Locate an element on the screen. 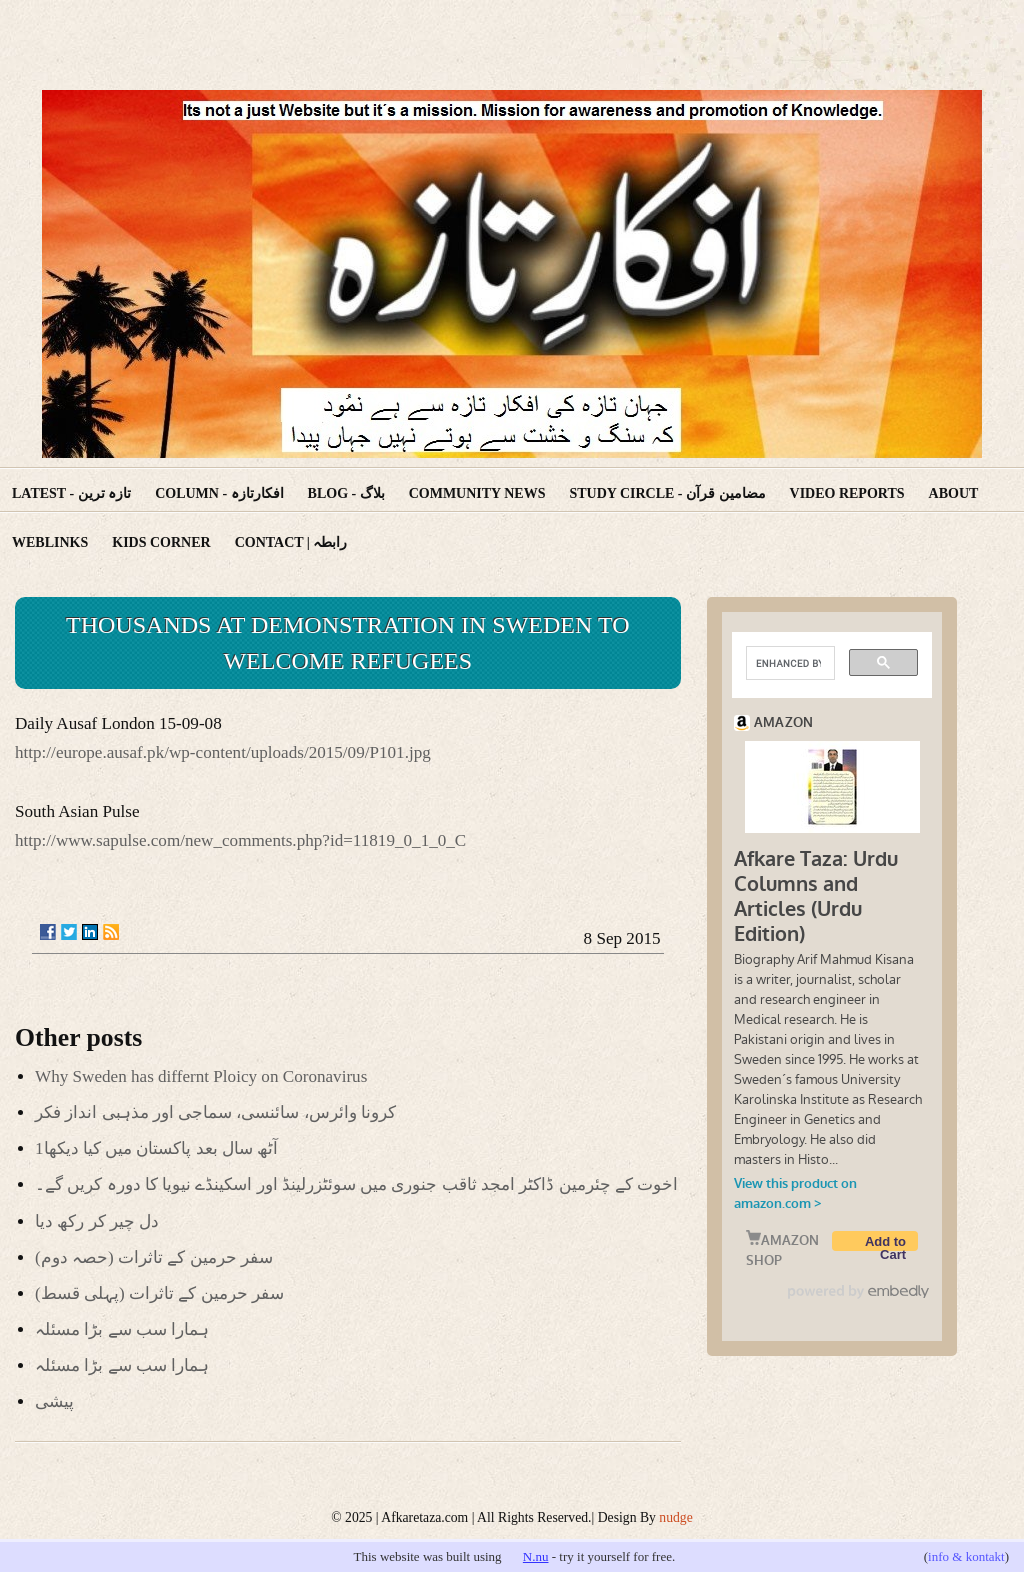  Blog - بلاگ is located at coordinates (346, 493).